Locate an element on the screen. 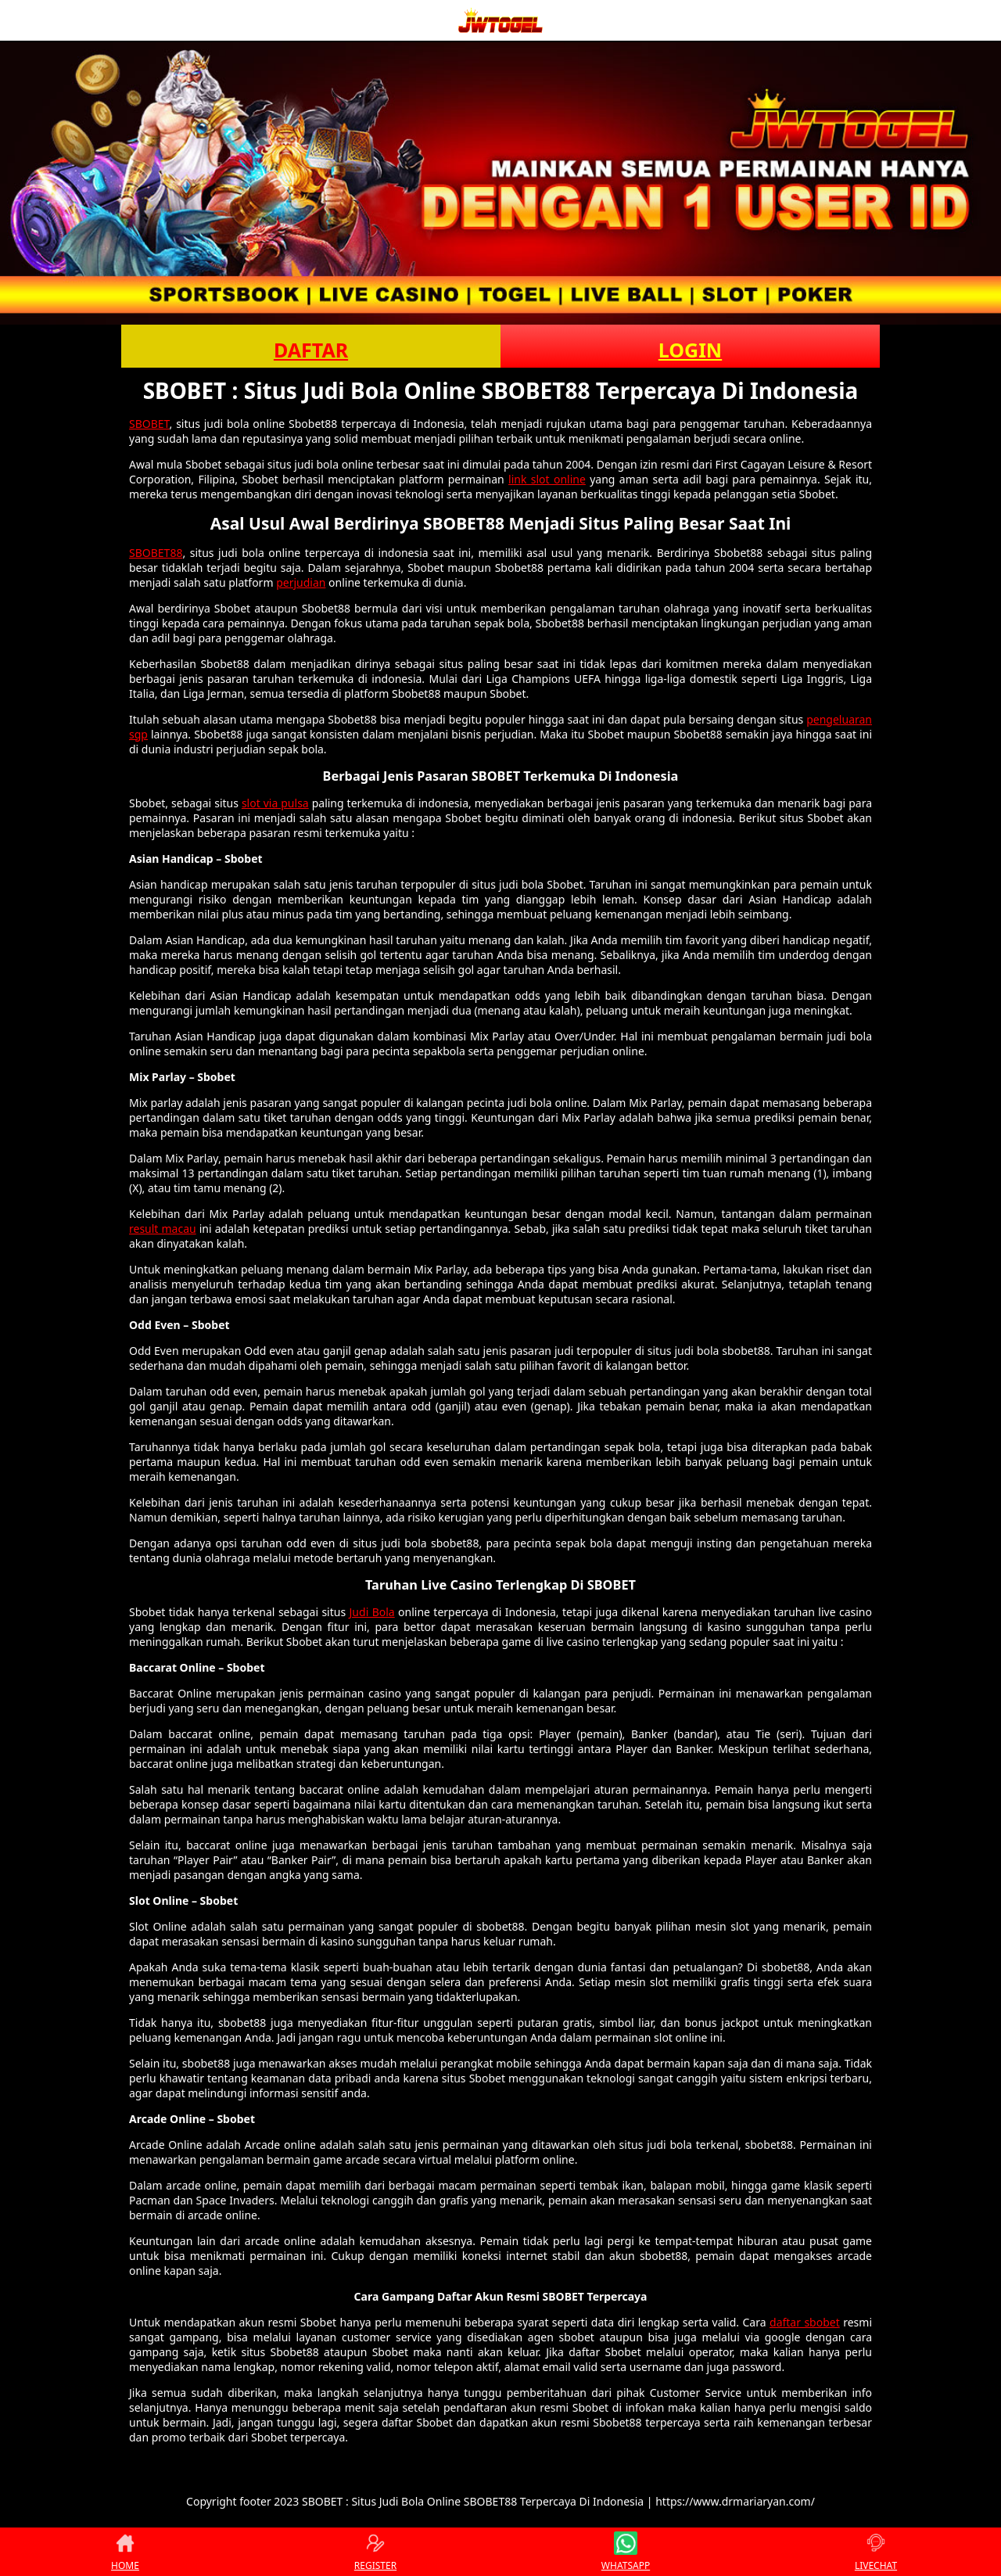  LIVECHAT is located at coordinates (876, 2551).